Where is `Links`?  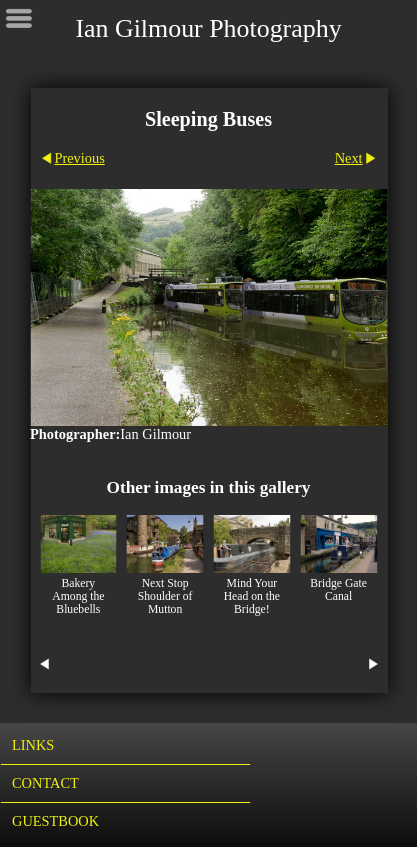 Links is located at coordinates (33, 745).